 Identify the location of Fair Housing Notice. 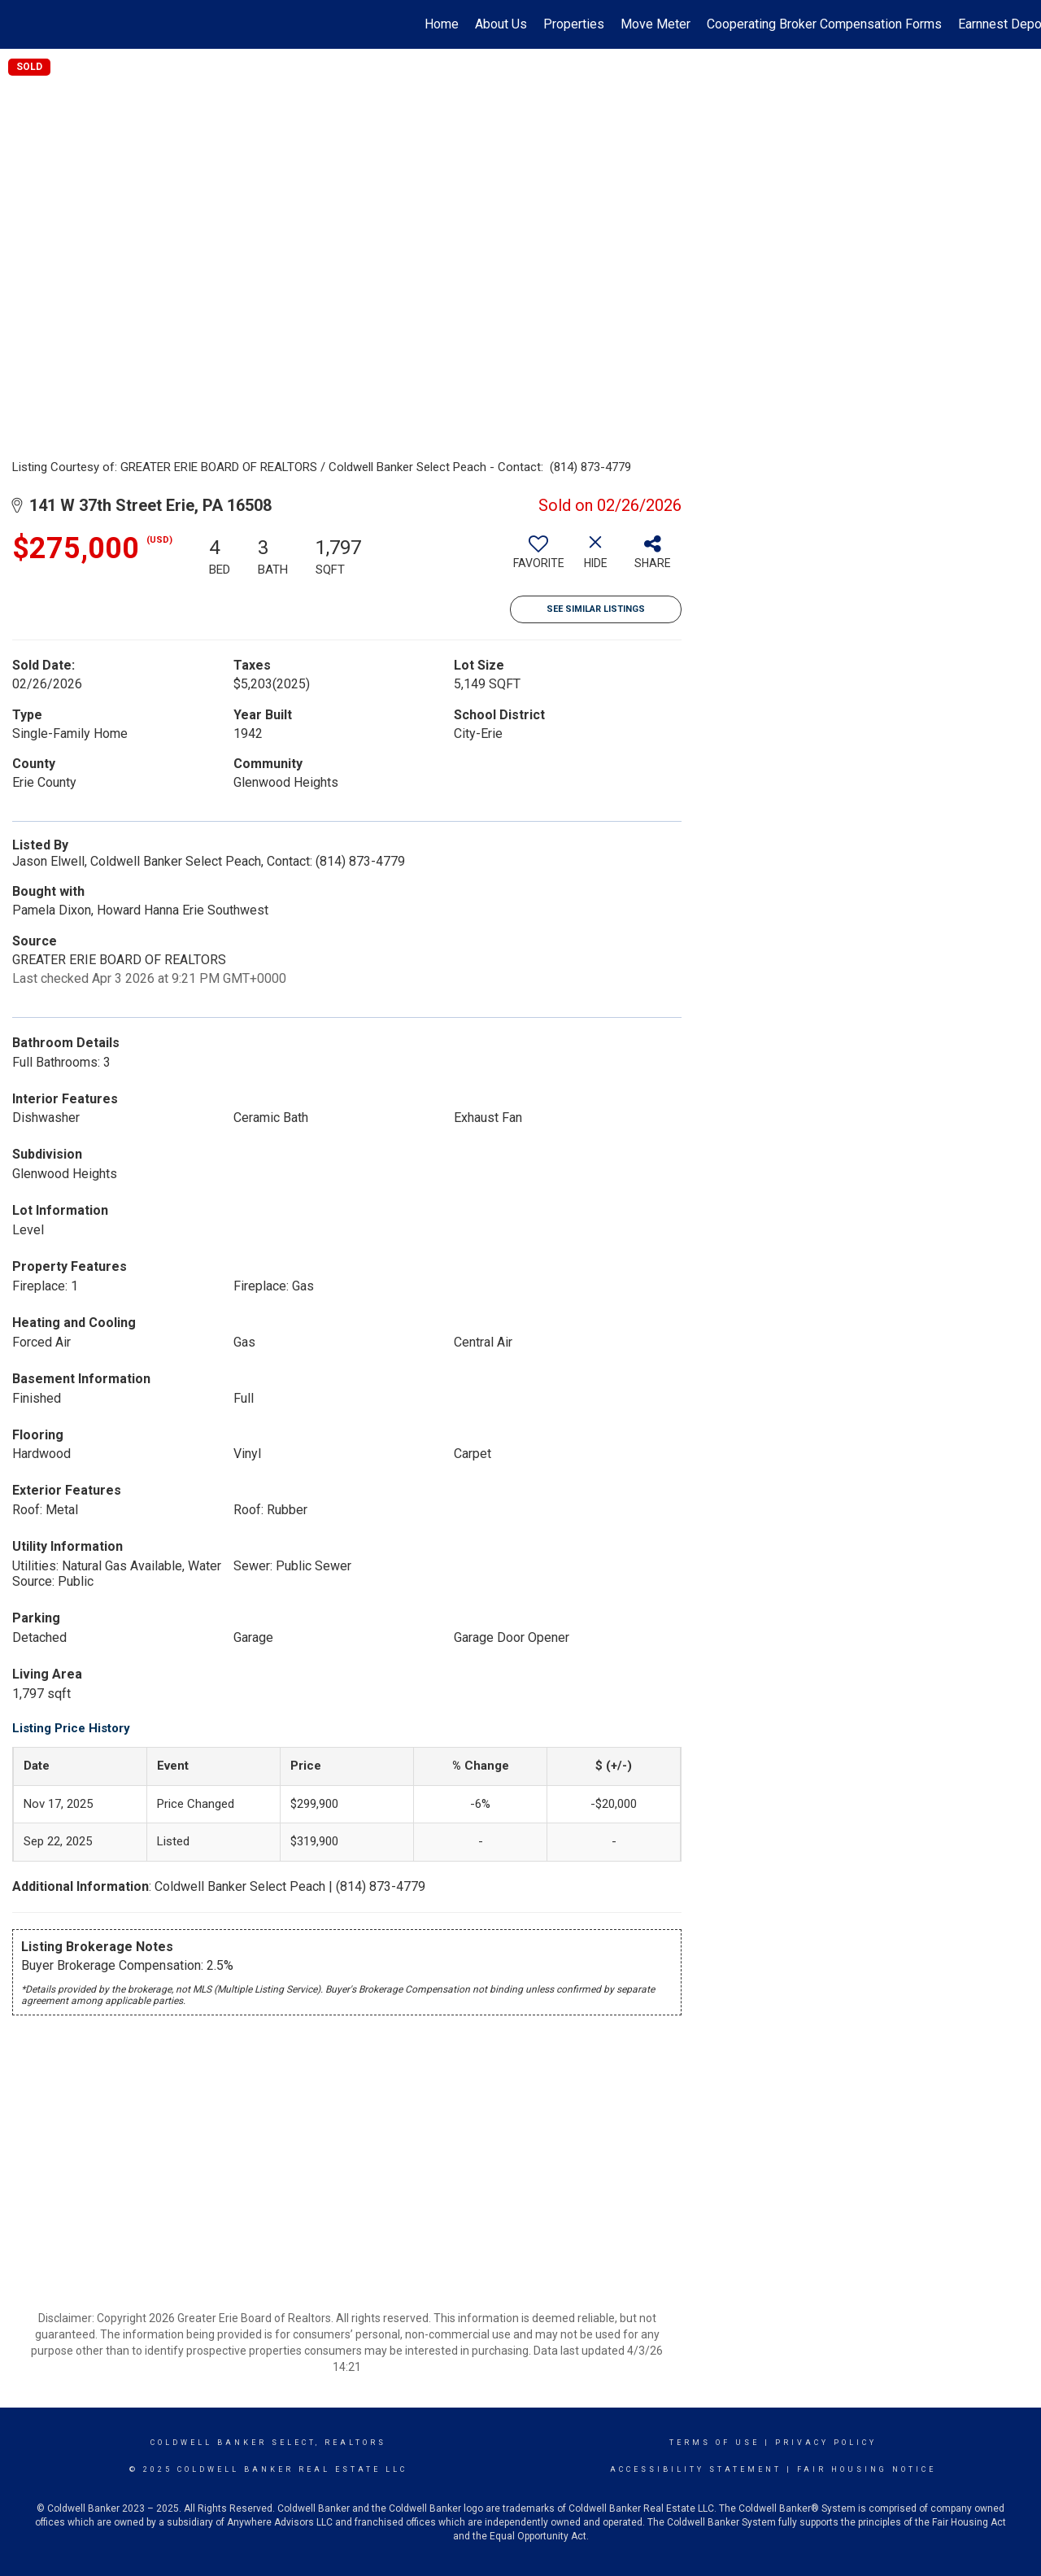
(866, 2469).